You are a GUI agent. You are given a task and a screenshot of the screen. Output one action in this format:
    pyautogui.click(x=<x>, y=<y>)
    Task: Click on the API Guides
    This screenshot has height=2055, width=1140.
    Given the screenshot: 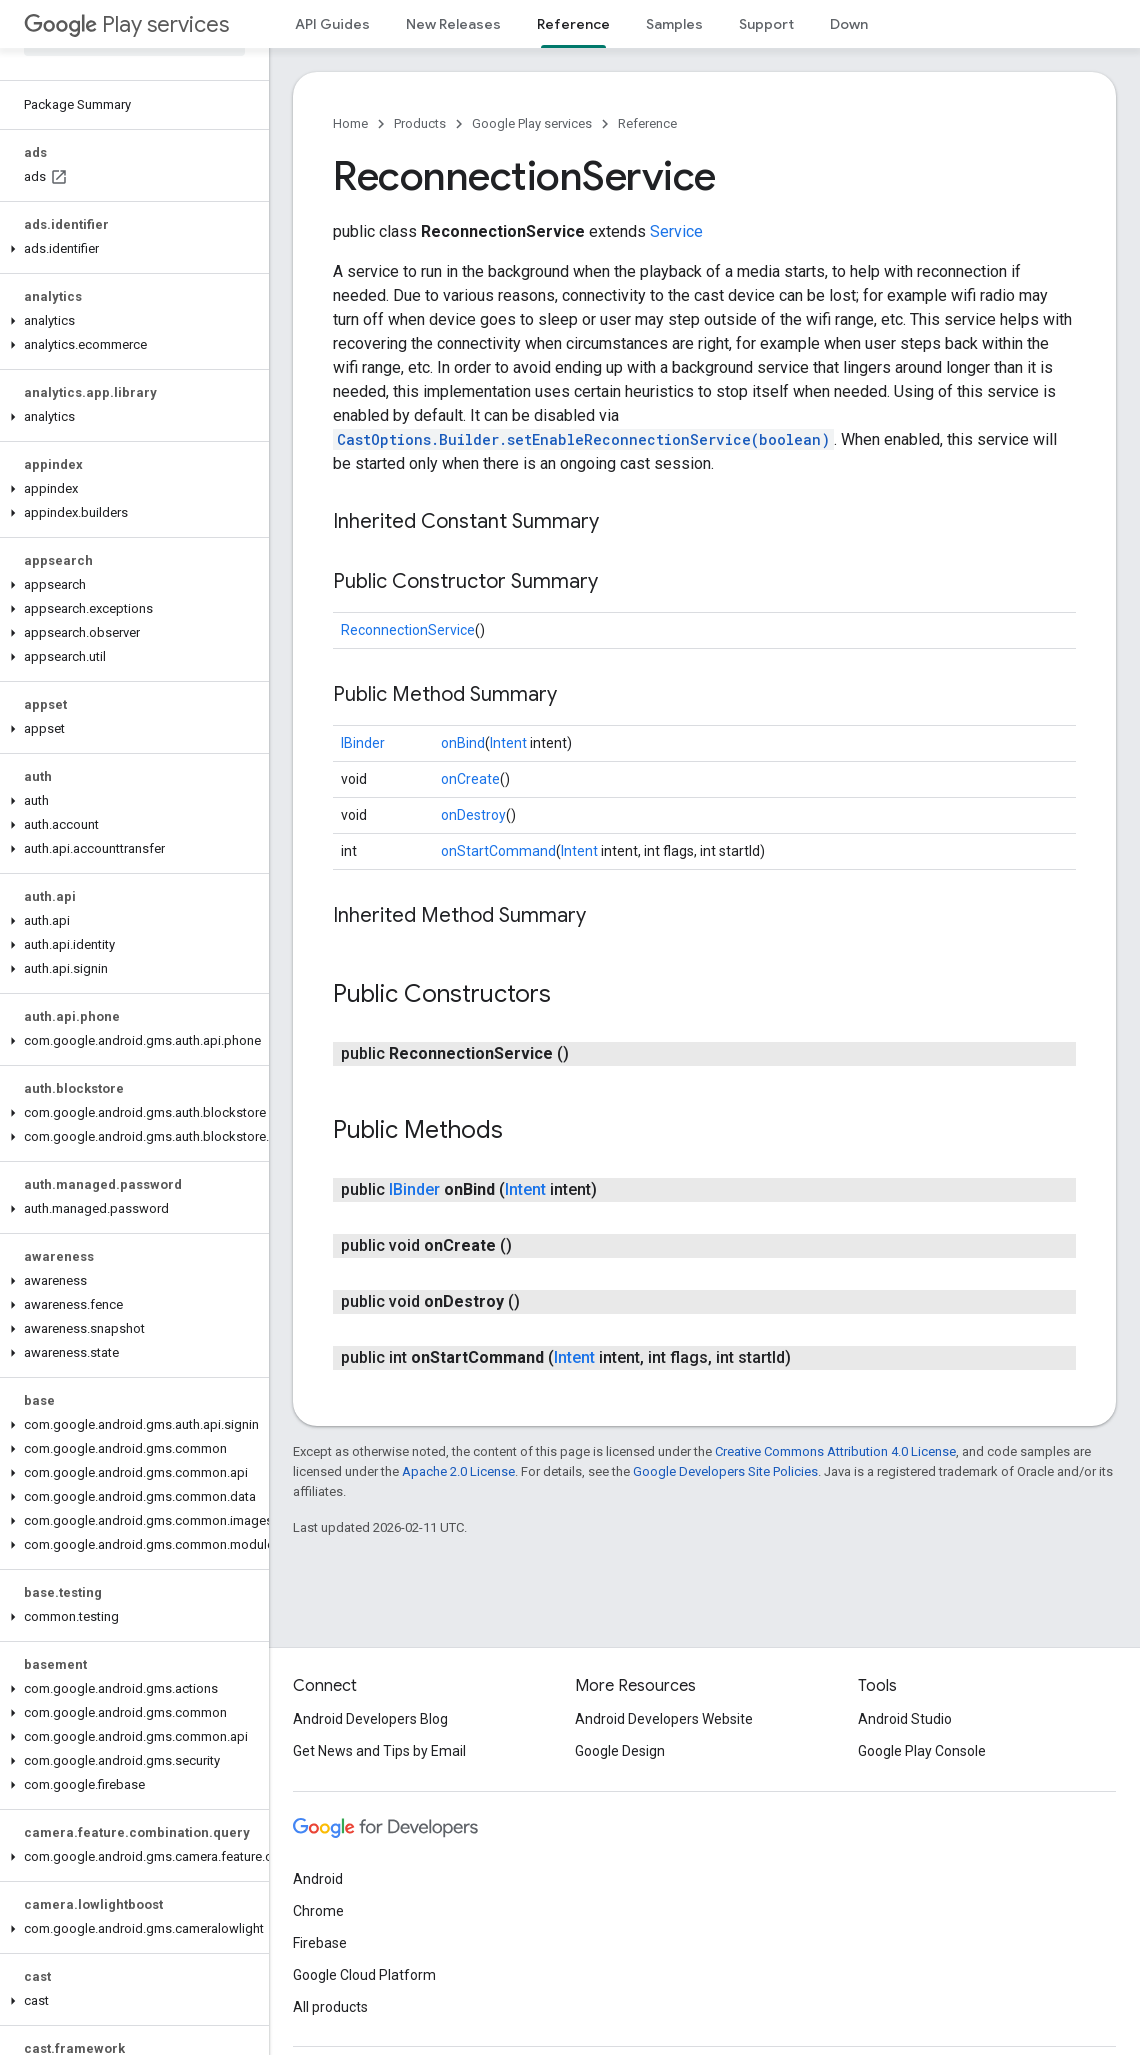 What is the action you would take?
    pyautogui.click(x=332, y=24)
    